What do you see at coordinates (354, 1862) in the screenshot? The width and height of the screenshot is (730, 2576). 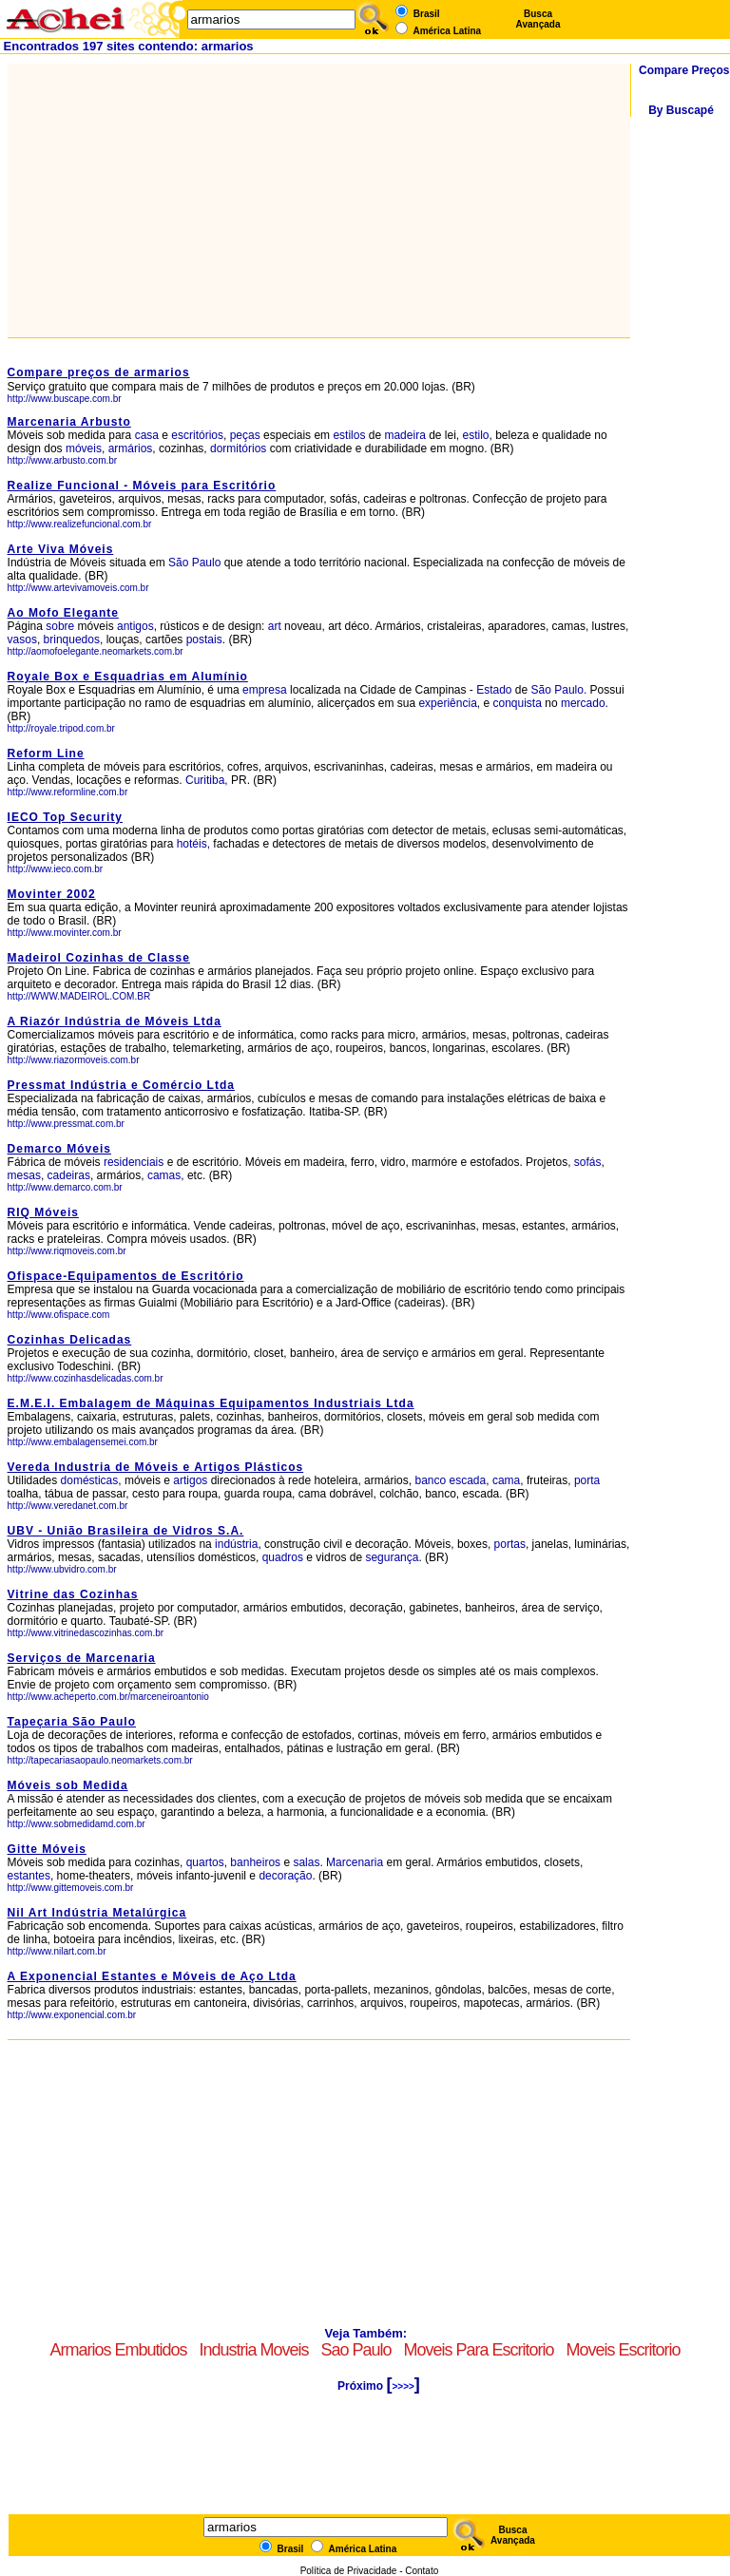 I see `Marcenaria` at bounding box center [354, 1862].